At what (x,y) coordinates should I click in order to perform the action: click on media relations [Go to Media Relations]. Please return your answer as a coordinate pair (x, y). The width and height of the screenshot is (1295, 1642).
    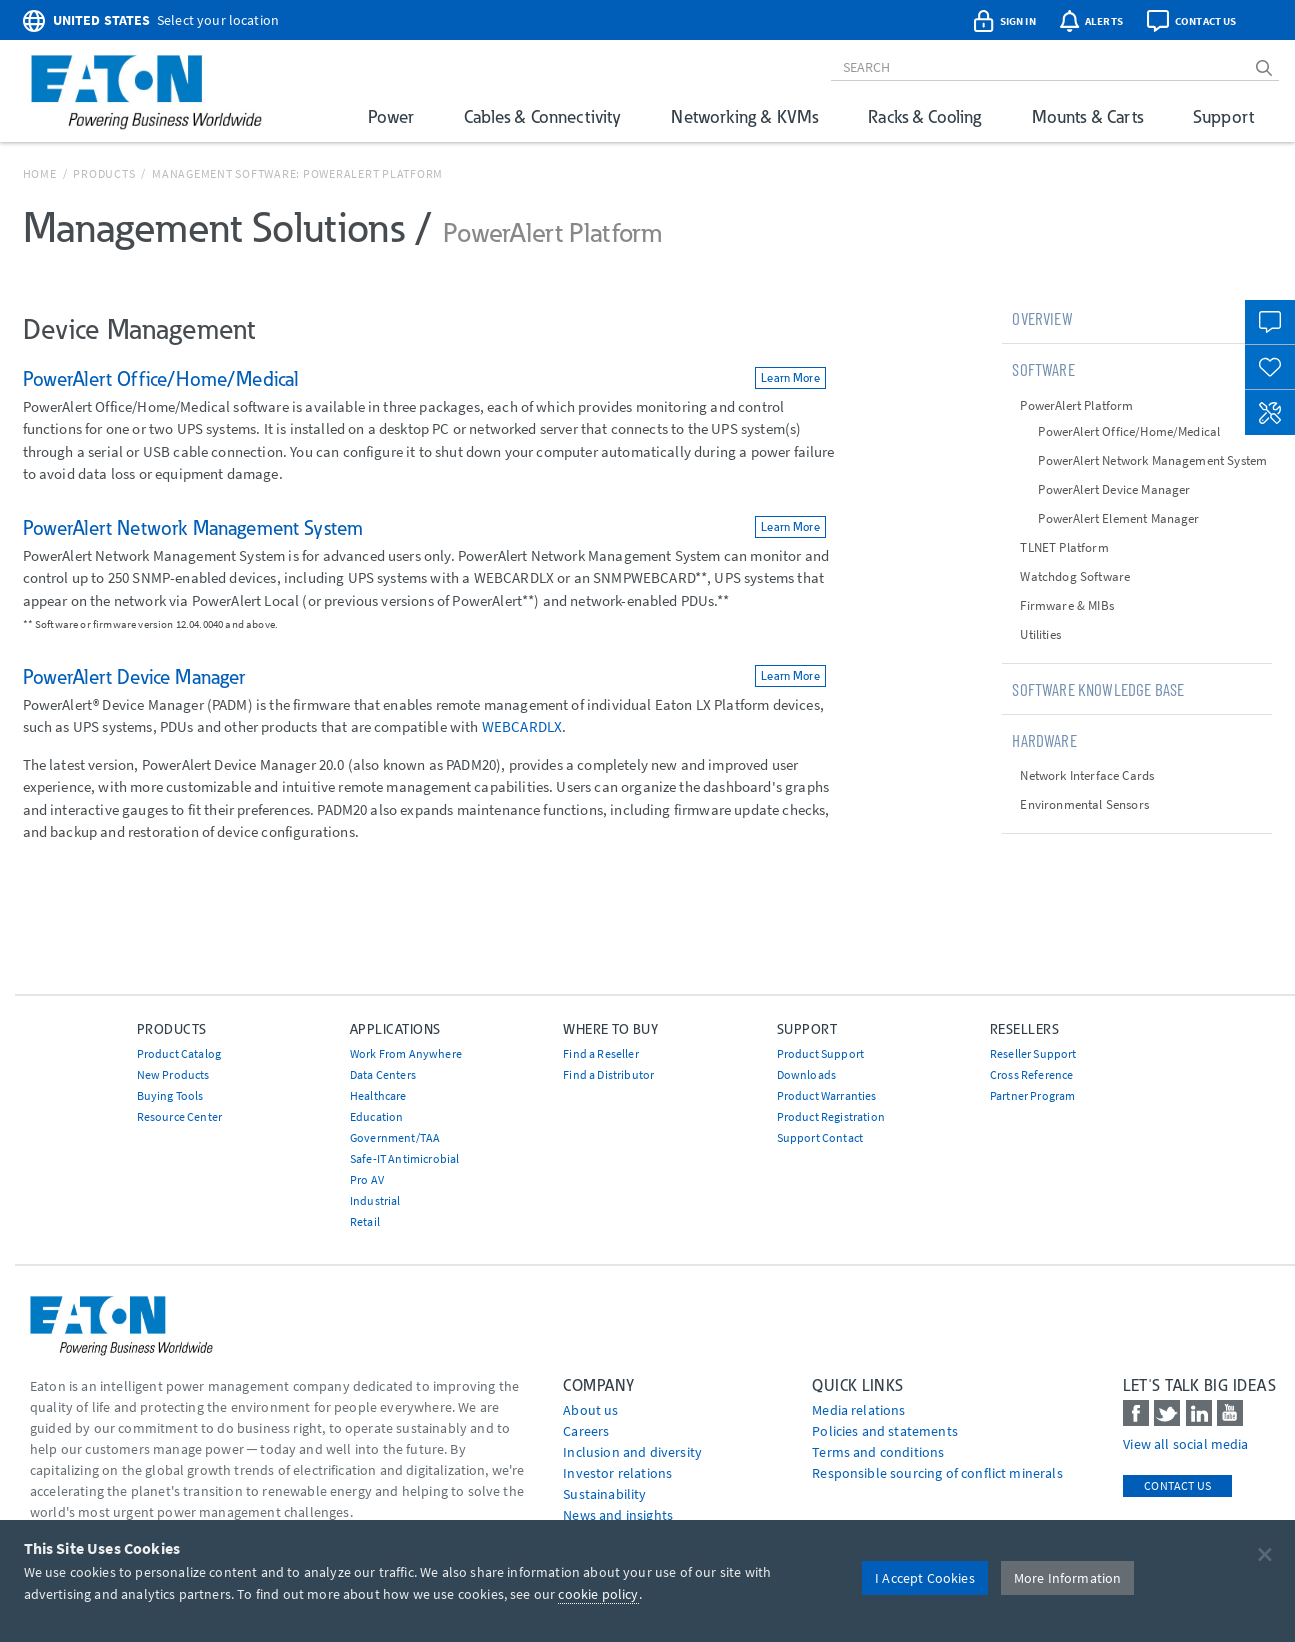
    Looking at the image, I should click on (858, 1410).